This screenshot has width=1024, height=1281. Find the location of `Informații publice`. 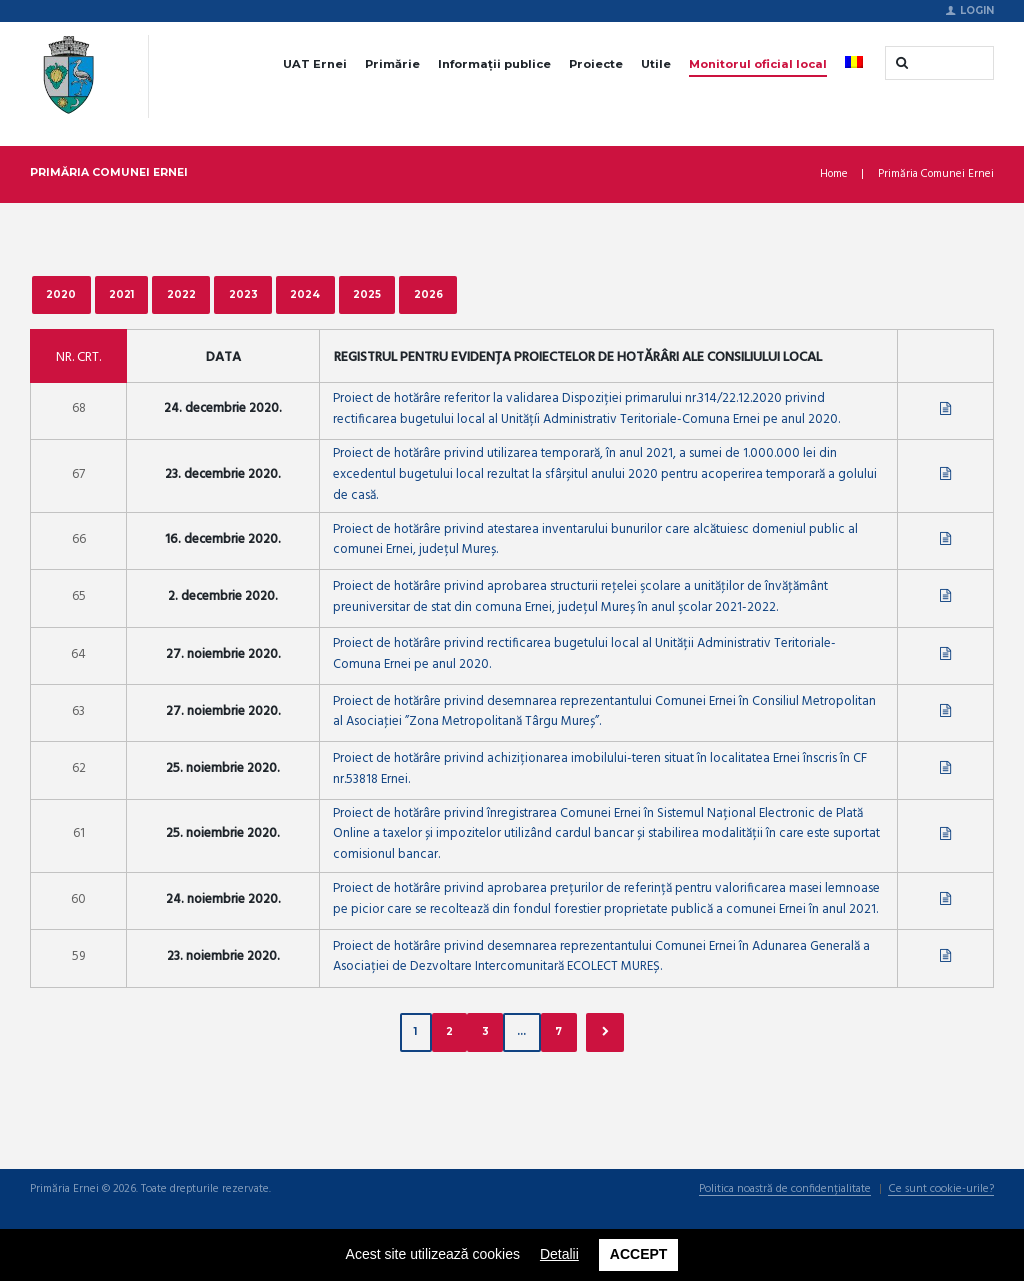

Informații publice is located at coordinates (494, 64).